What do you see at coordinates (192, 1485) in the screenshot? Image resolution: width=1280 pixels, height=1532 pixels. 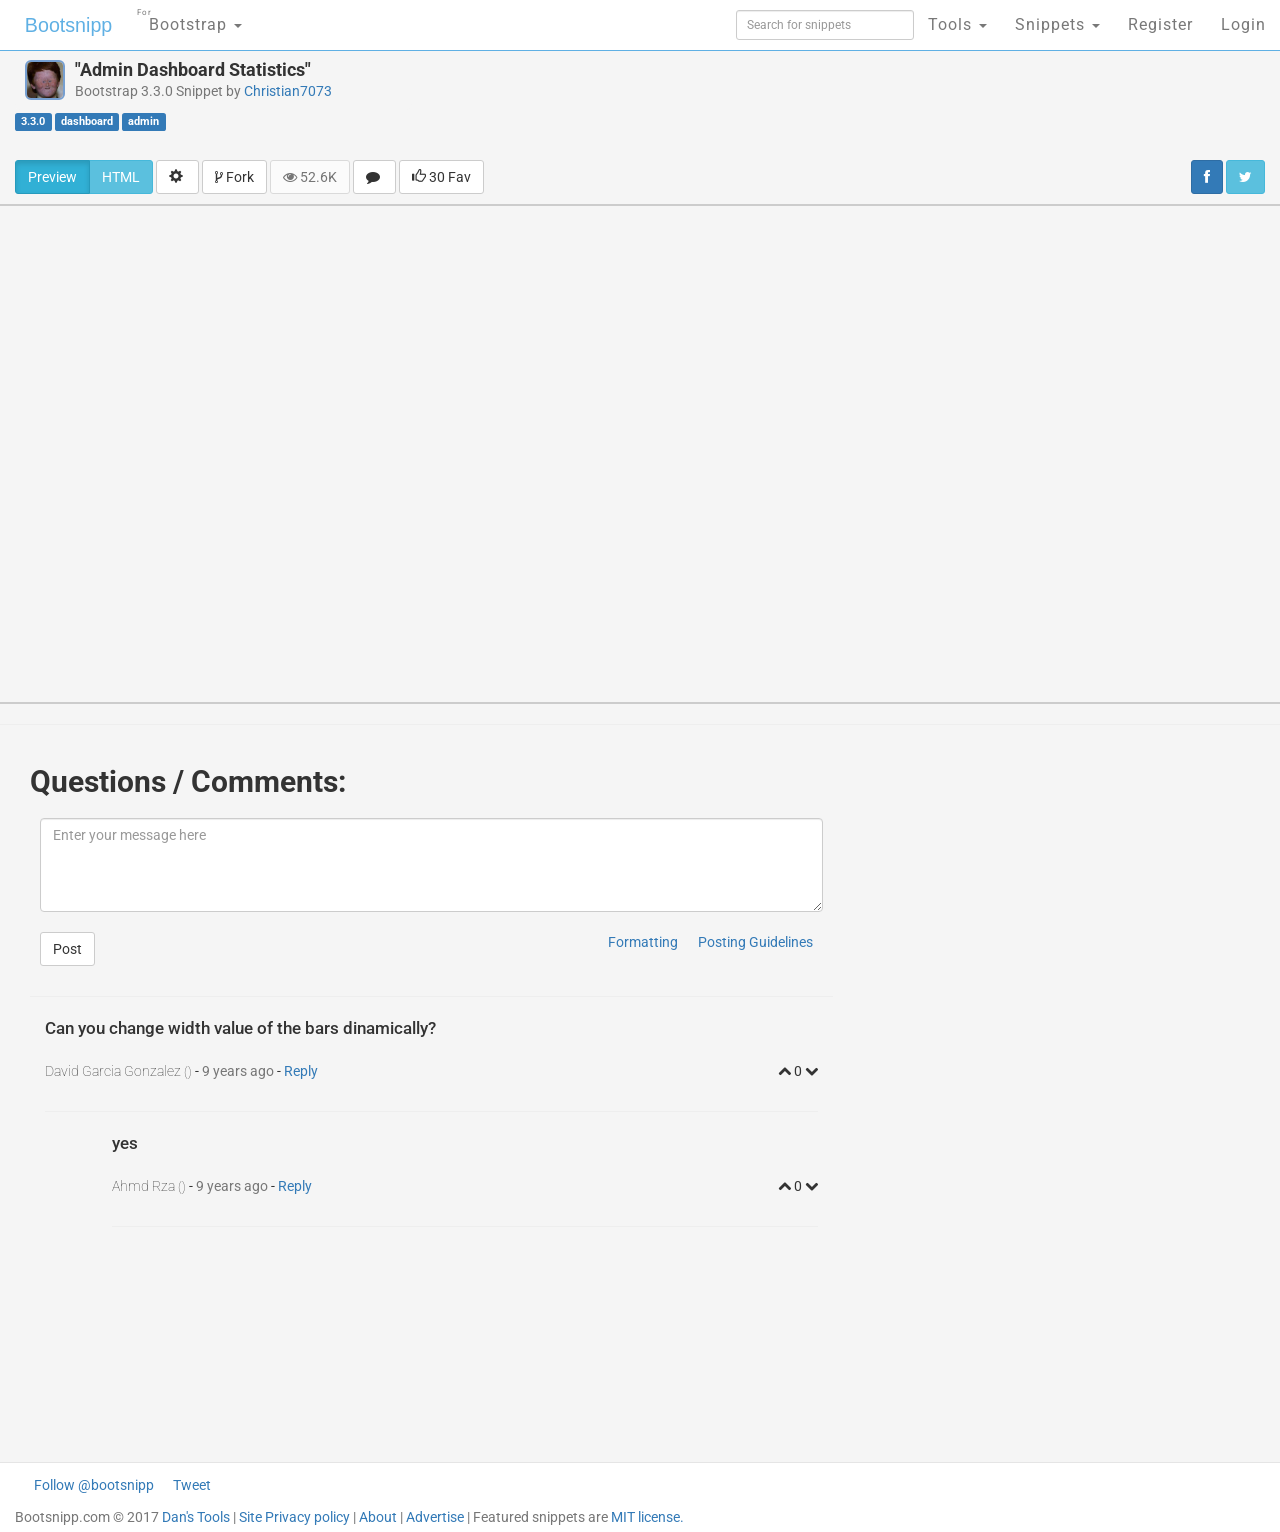 I see `Tweet` at bounding box center [192, 1485].